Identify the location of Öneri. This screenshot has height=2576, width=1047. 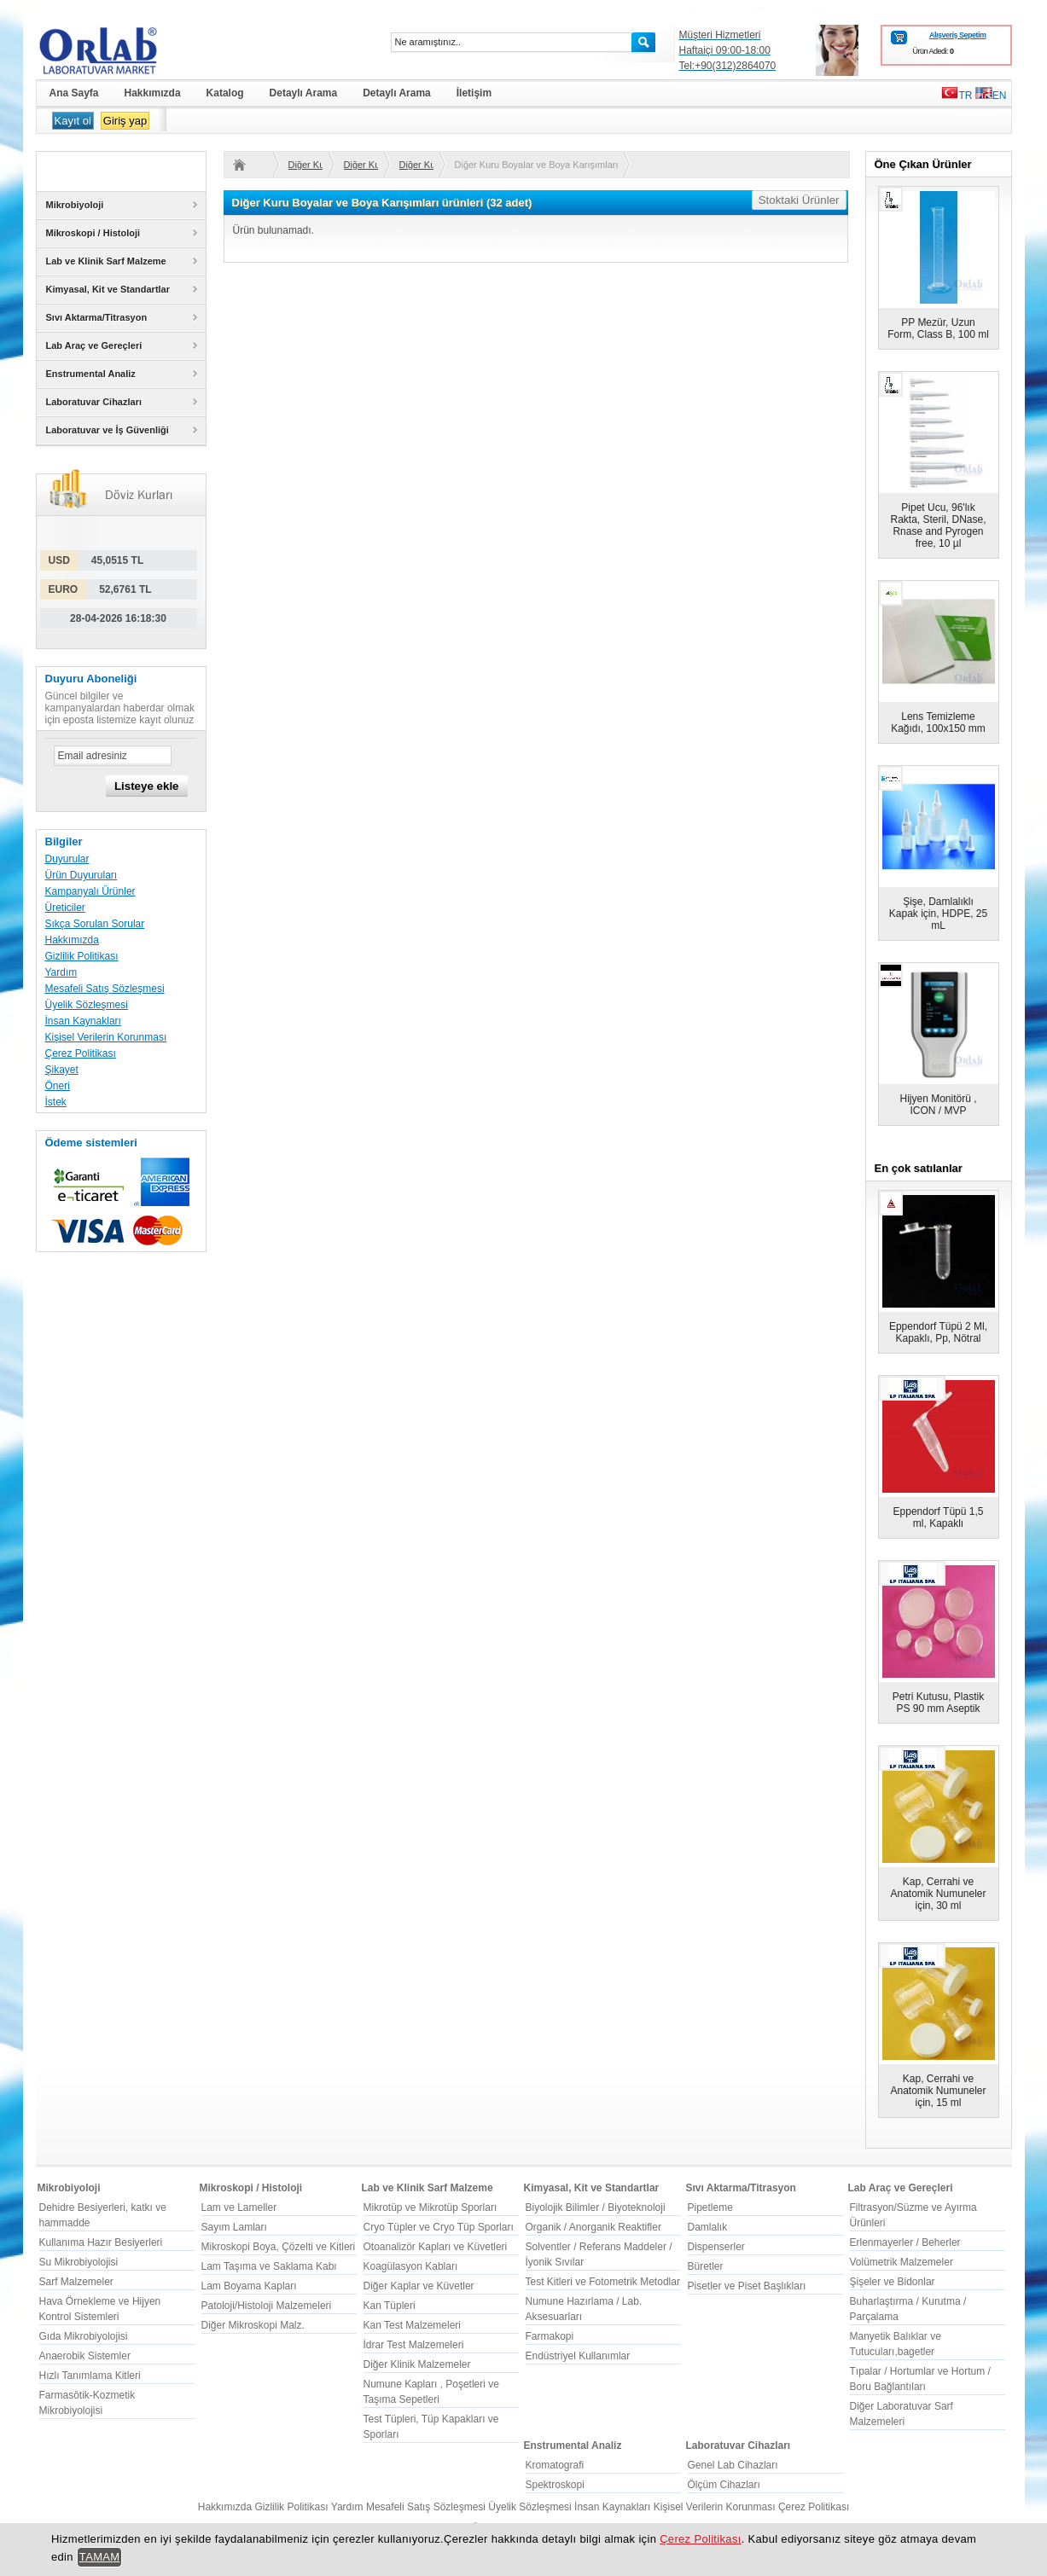
(57, 1086).